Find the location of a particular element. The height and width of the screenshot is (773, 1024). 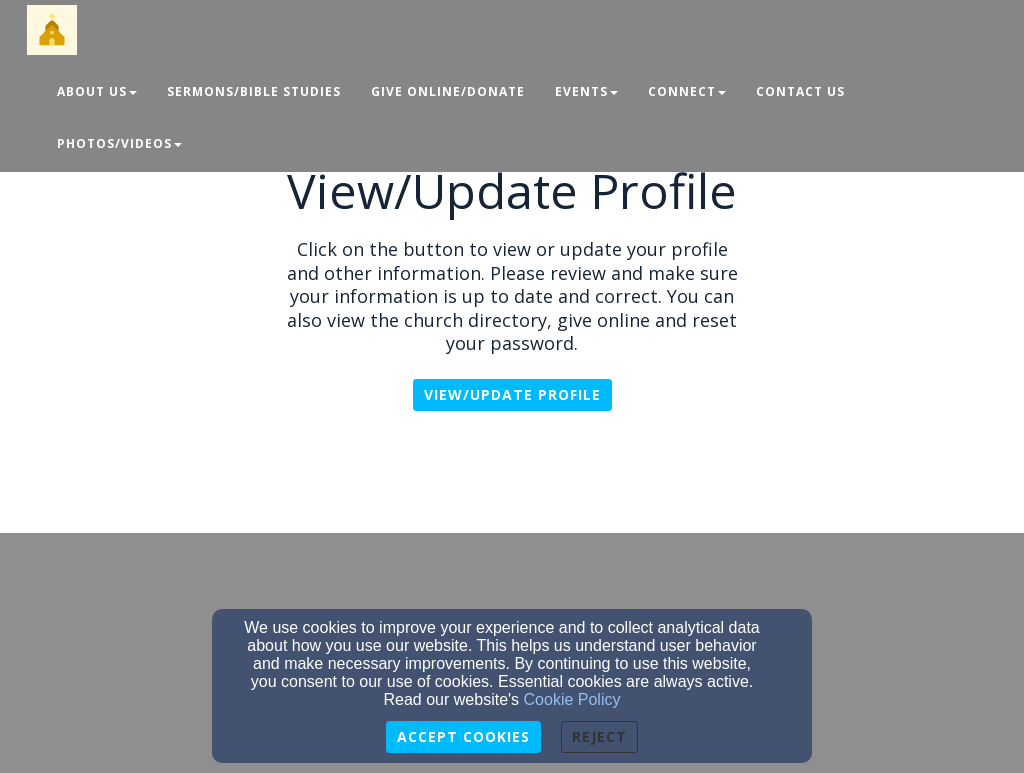

Cookie Policy is located at coordinates (572, 699).